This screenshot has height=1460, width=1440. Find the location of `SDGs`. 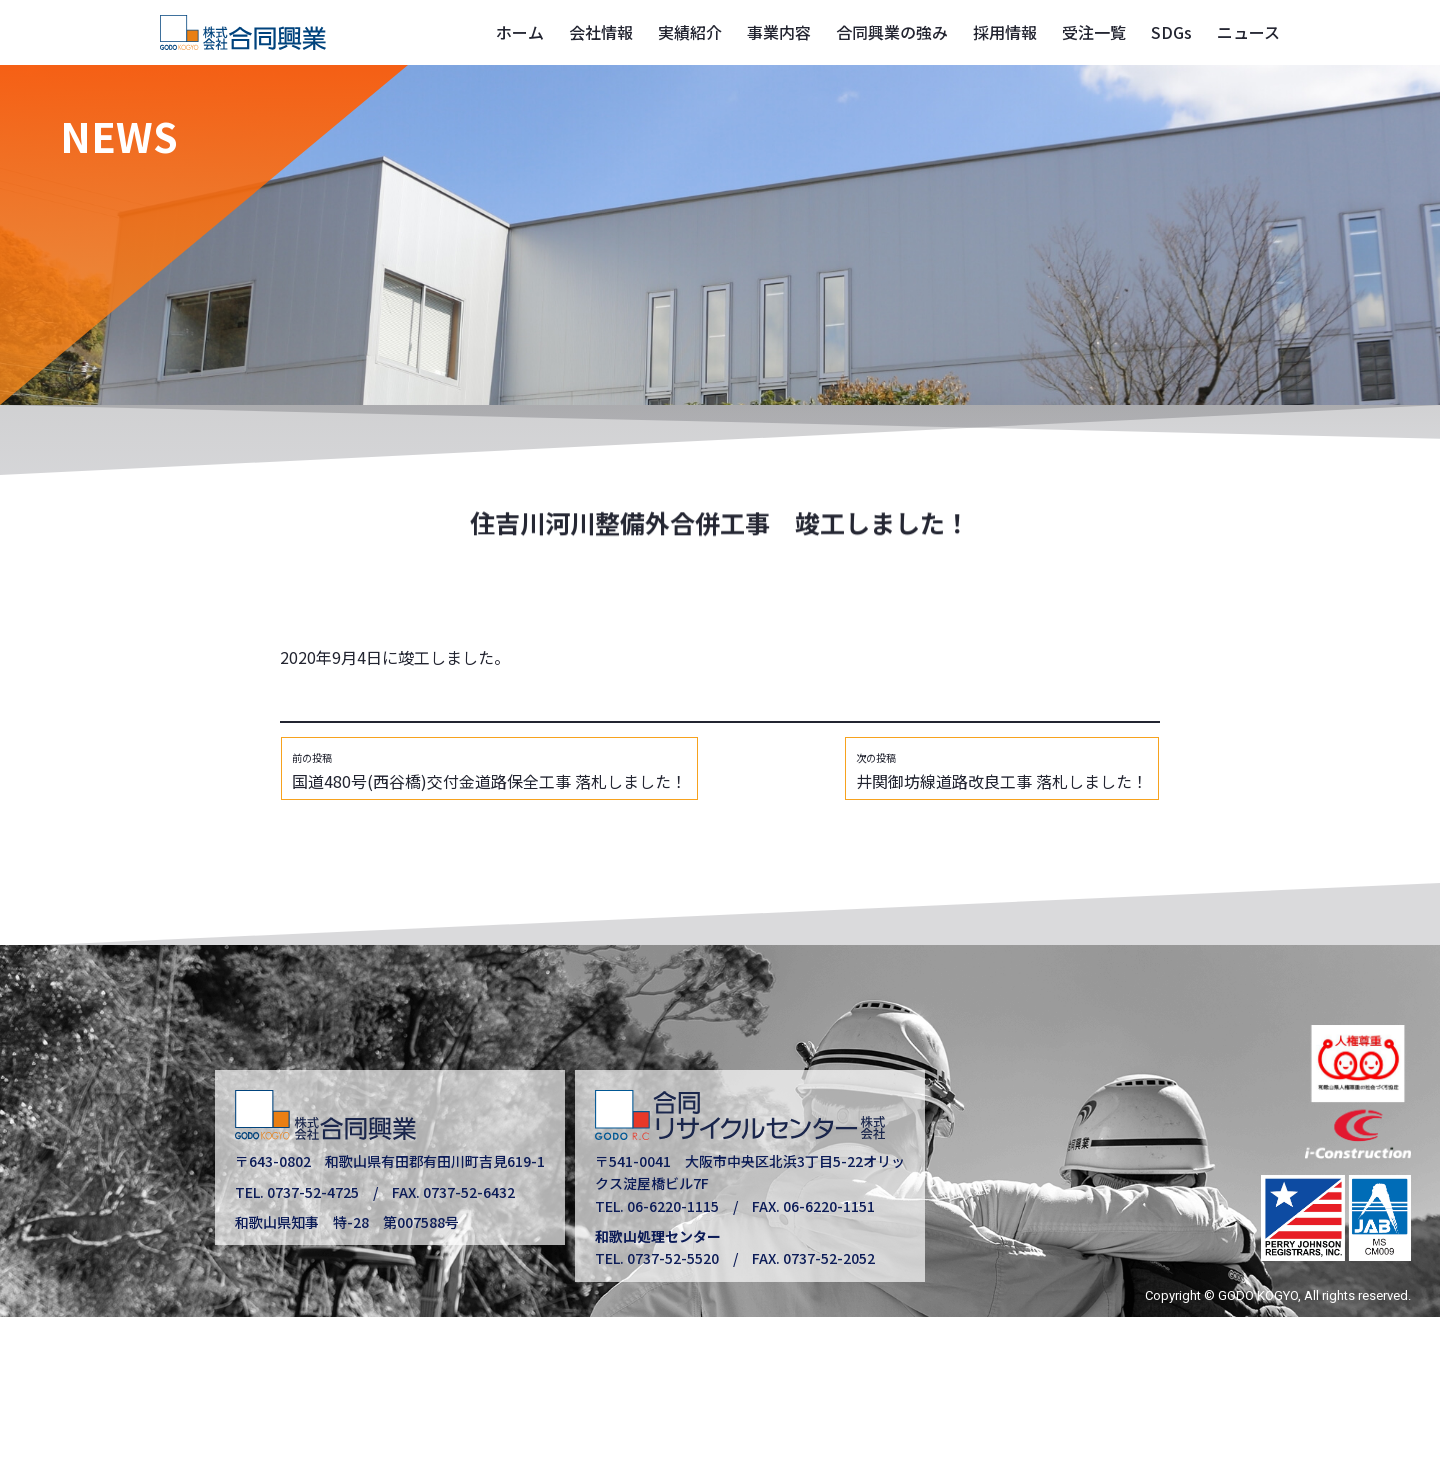

SDGs is located at coordinates (1171, 32).